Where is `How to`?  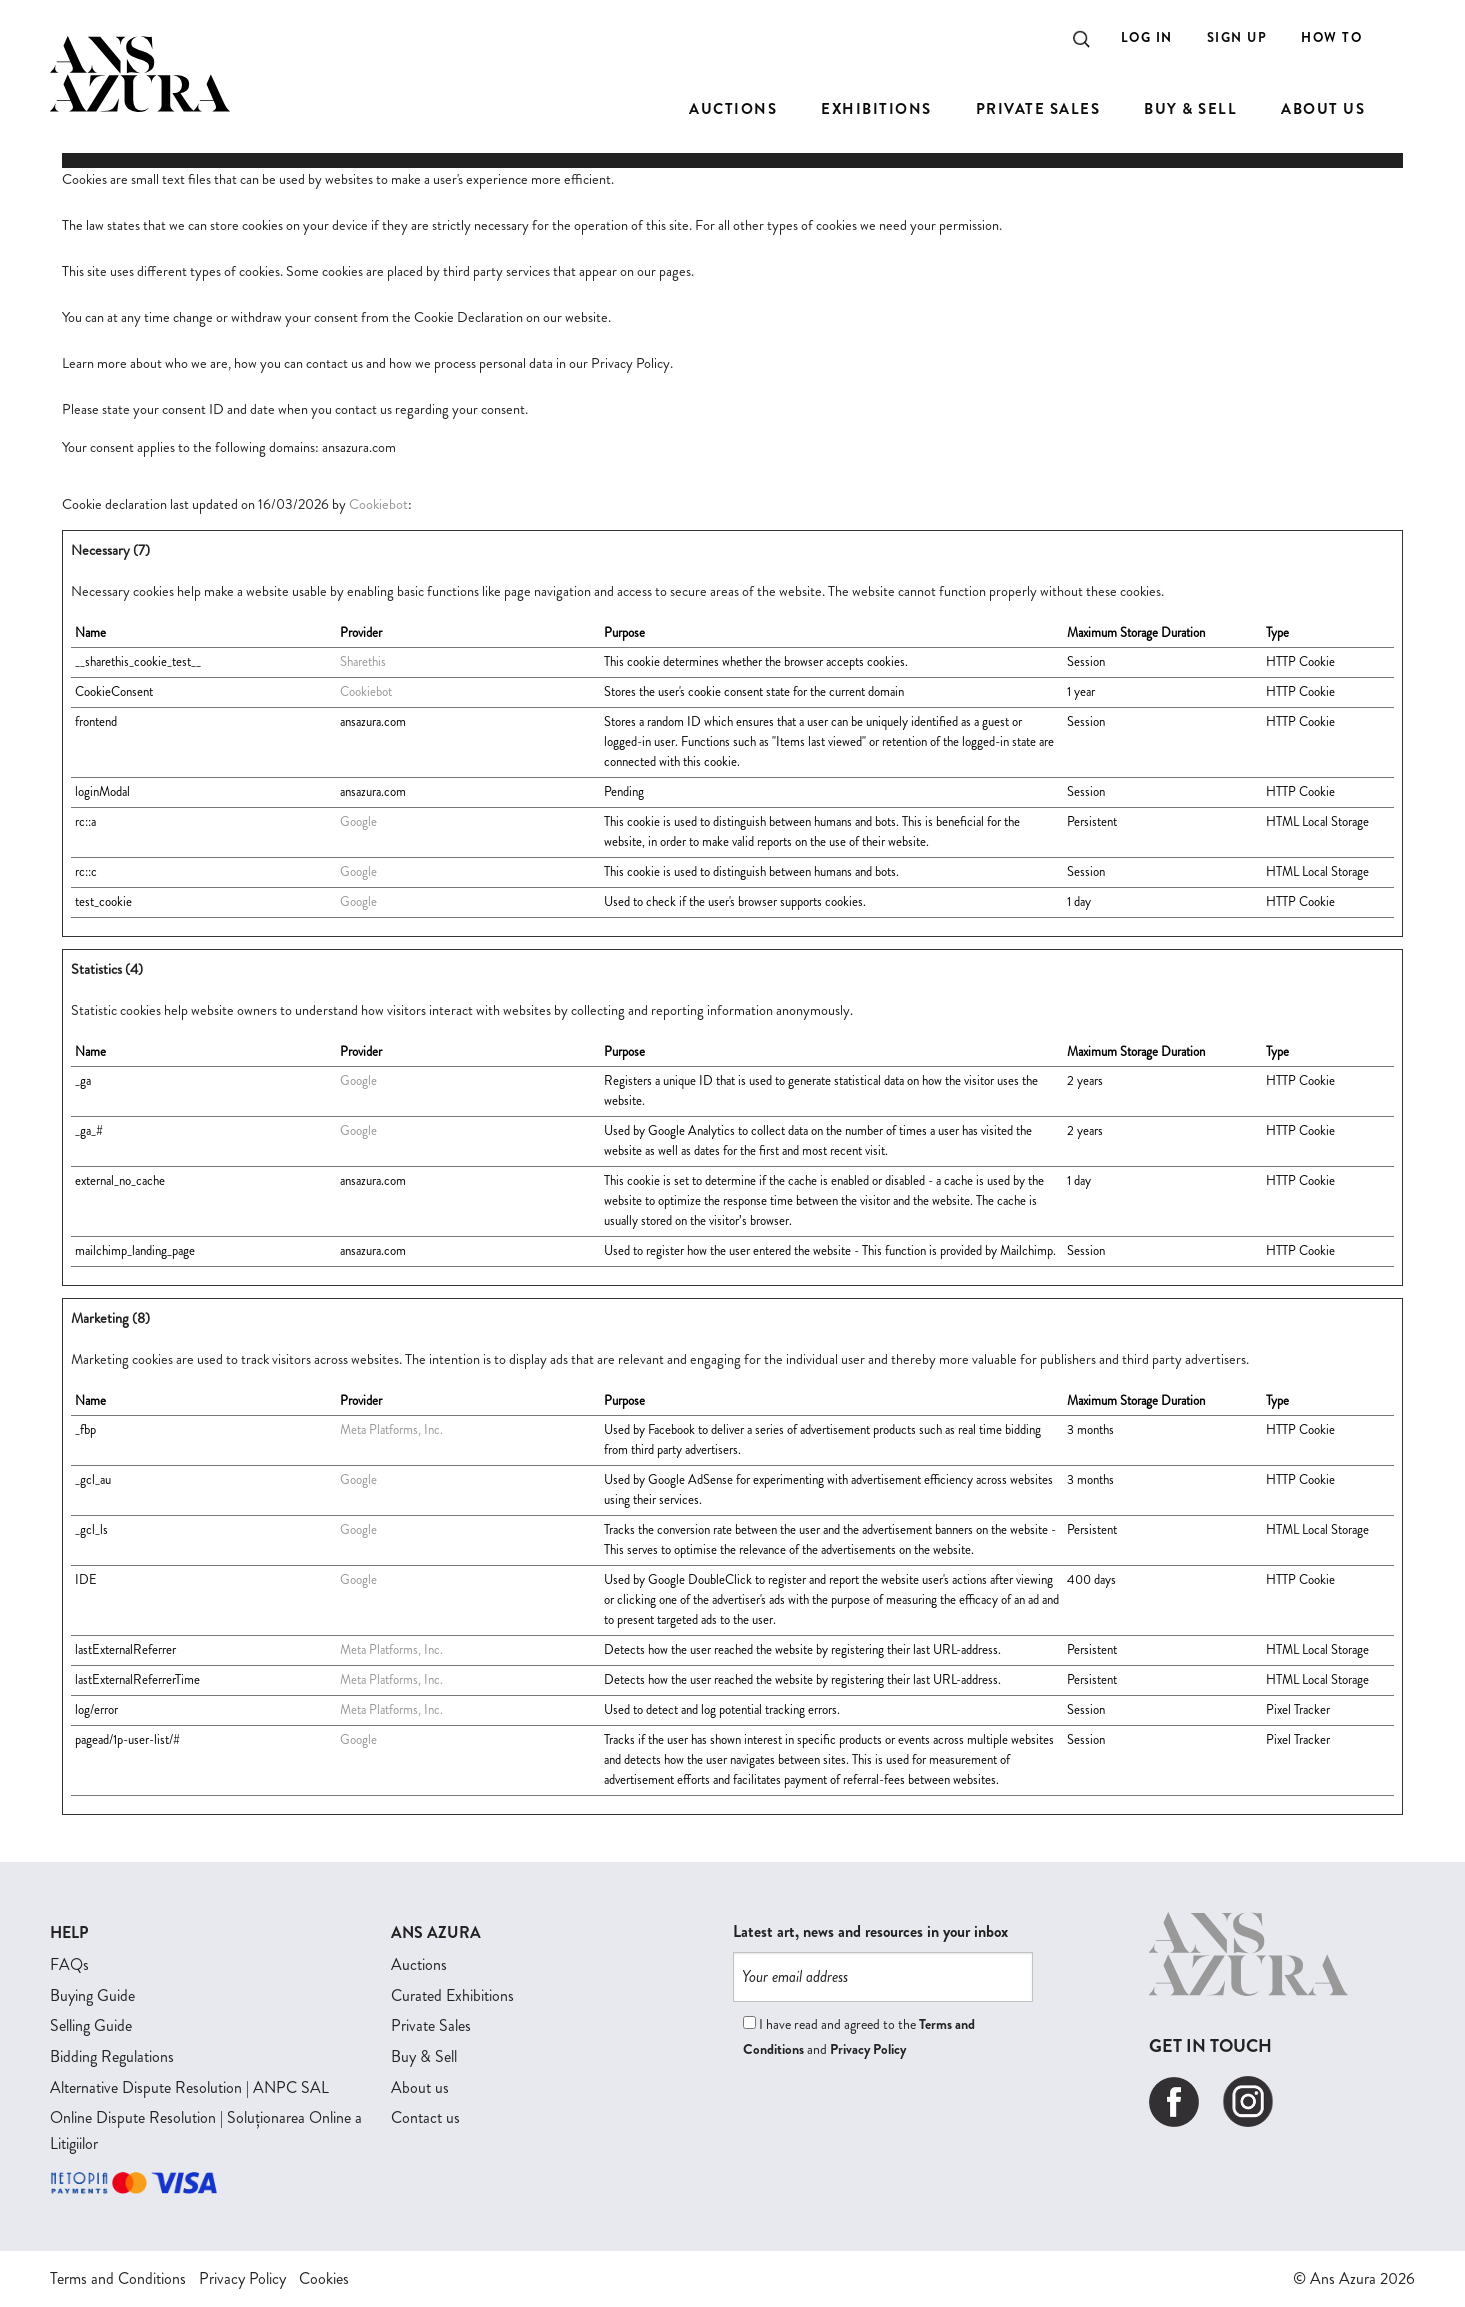
How to is located at coordinates (1331, 37).